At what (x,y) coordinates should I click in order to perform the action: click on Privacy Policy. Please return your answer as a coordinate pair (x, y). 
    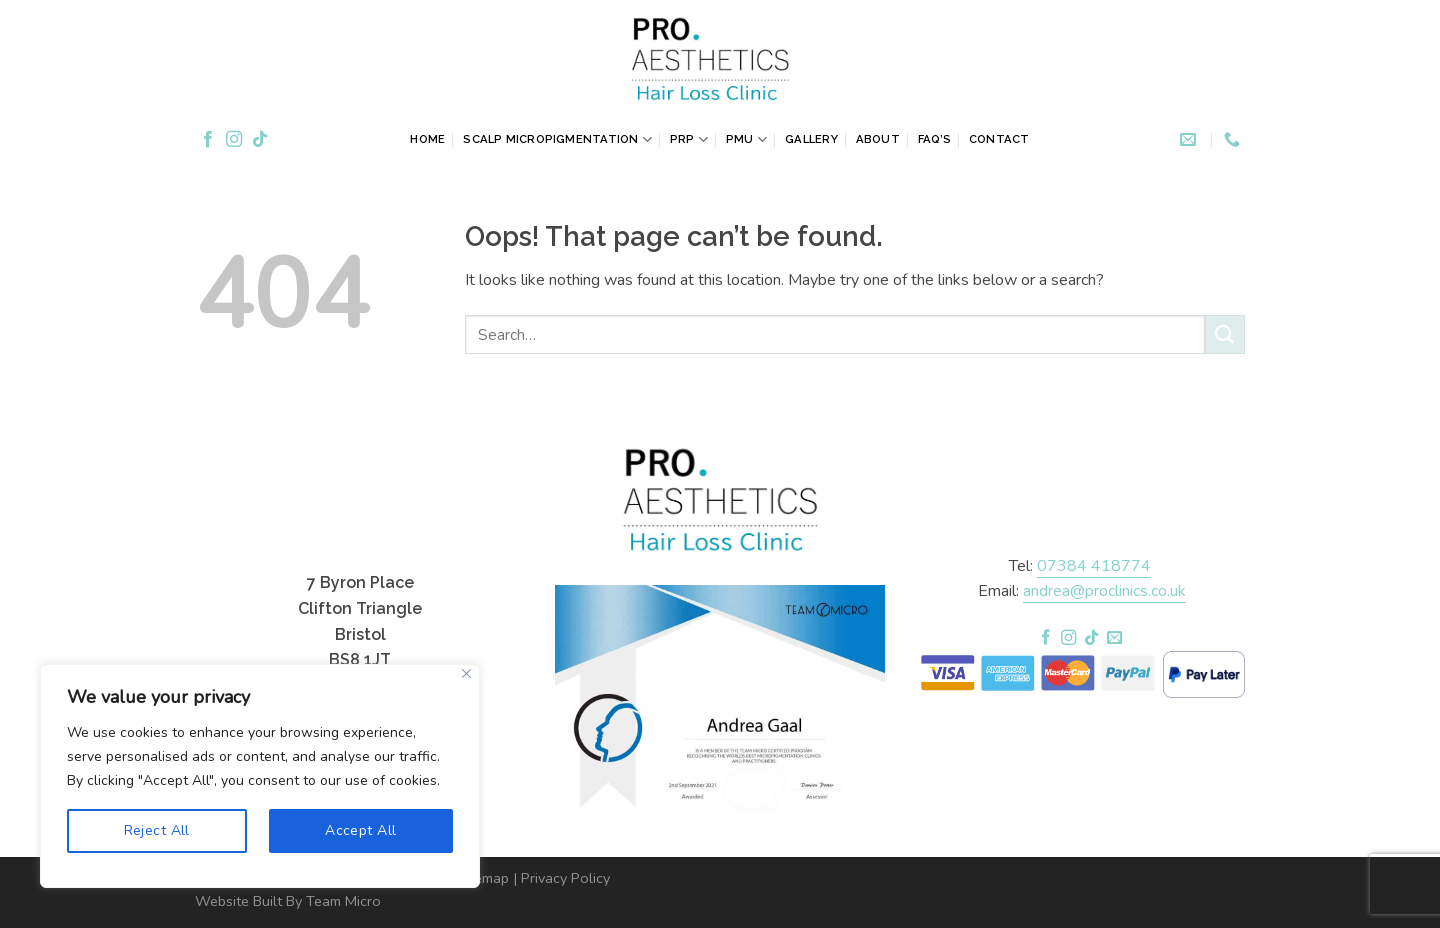
    Looking at the image, I should click on (565, 878).